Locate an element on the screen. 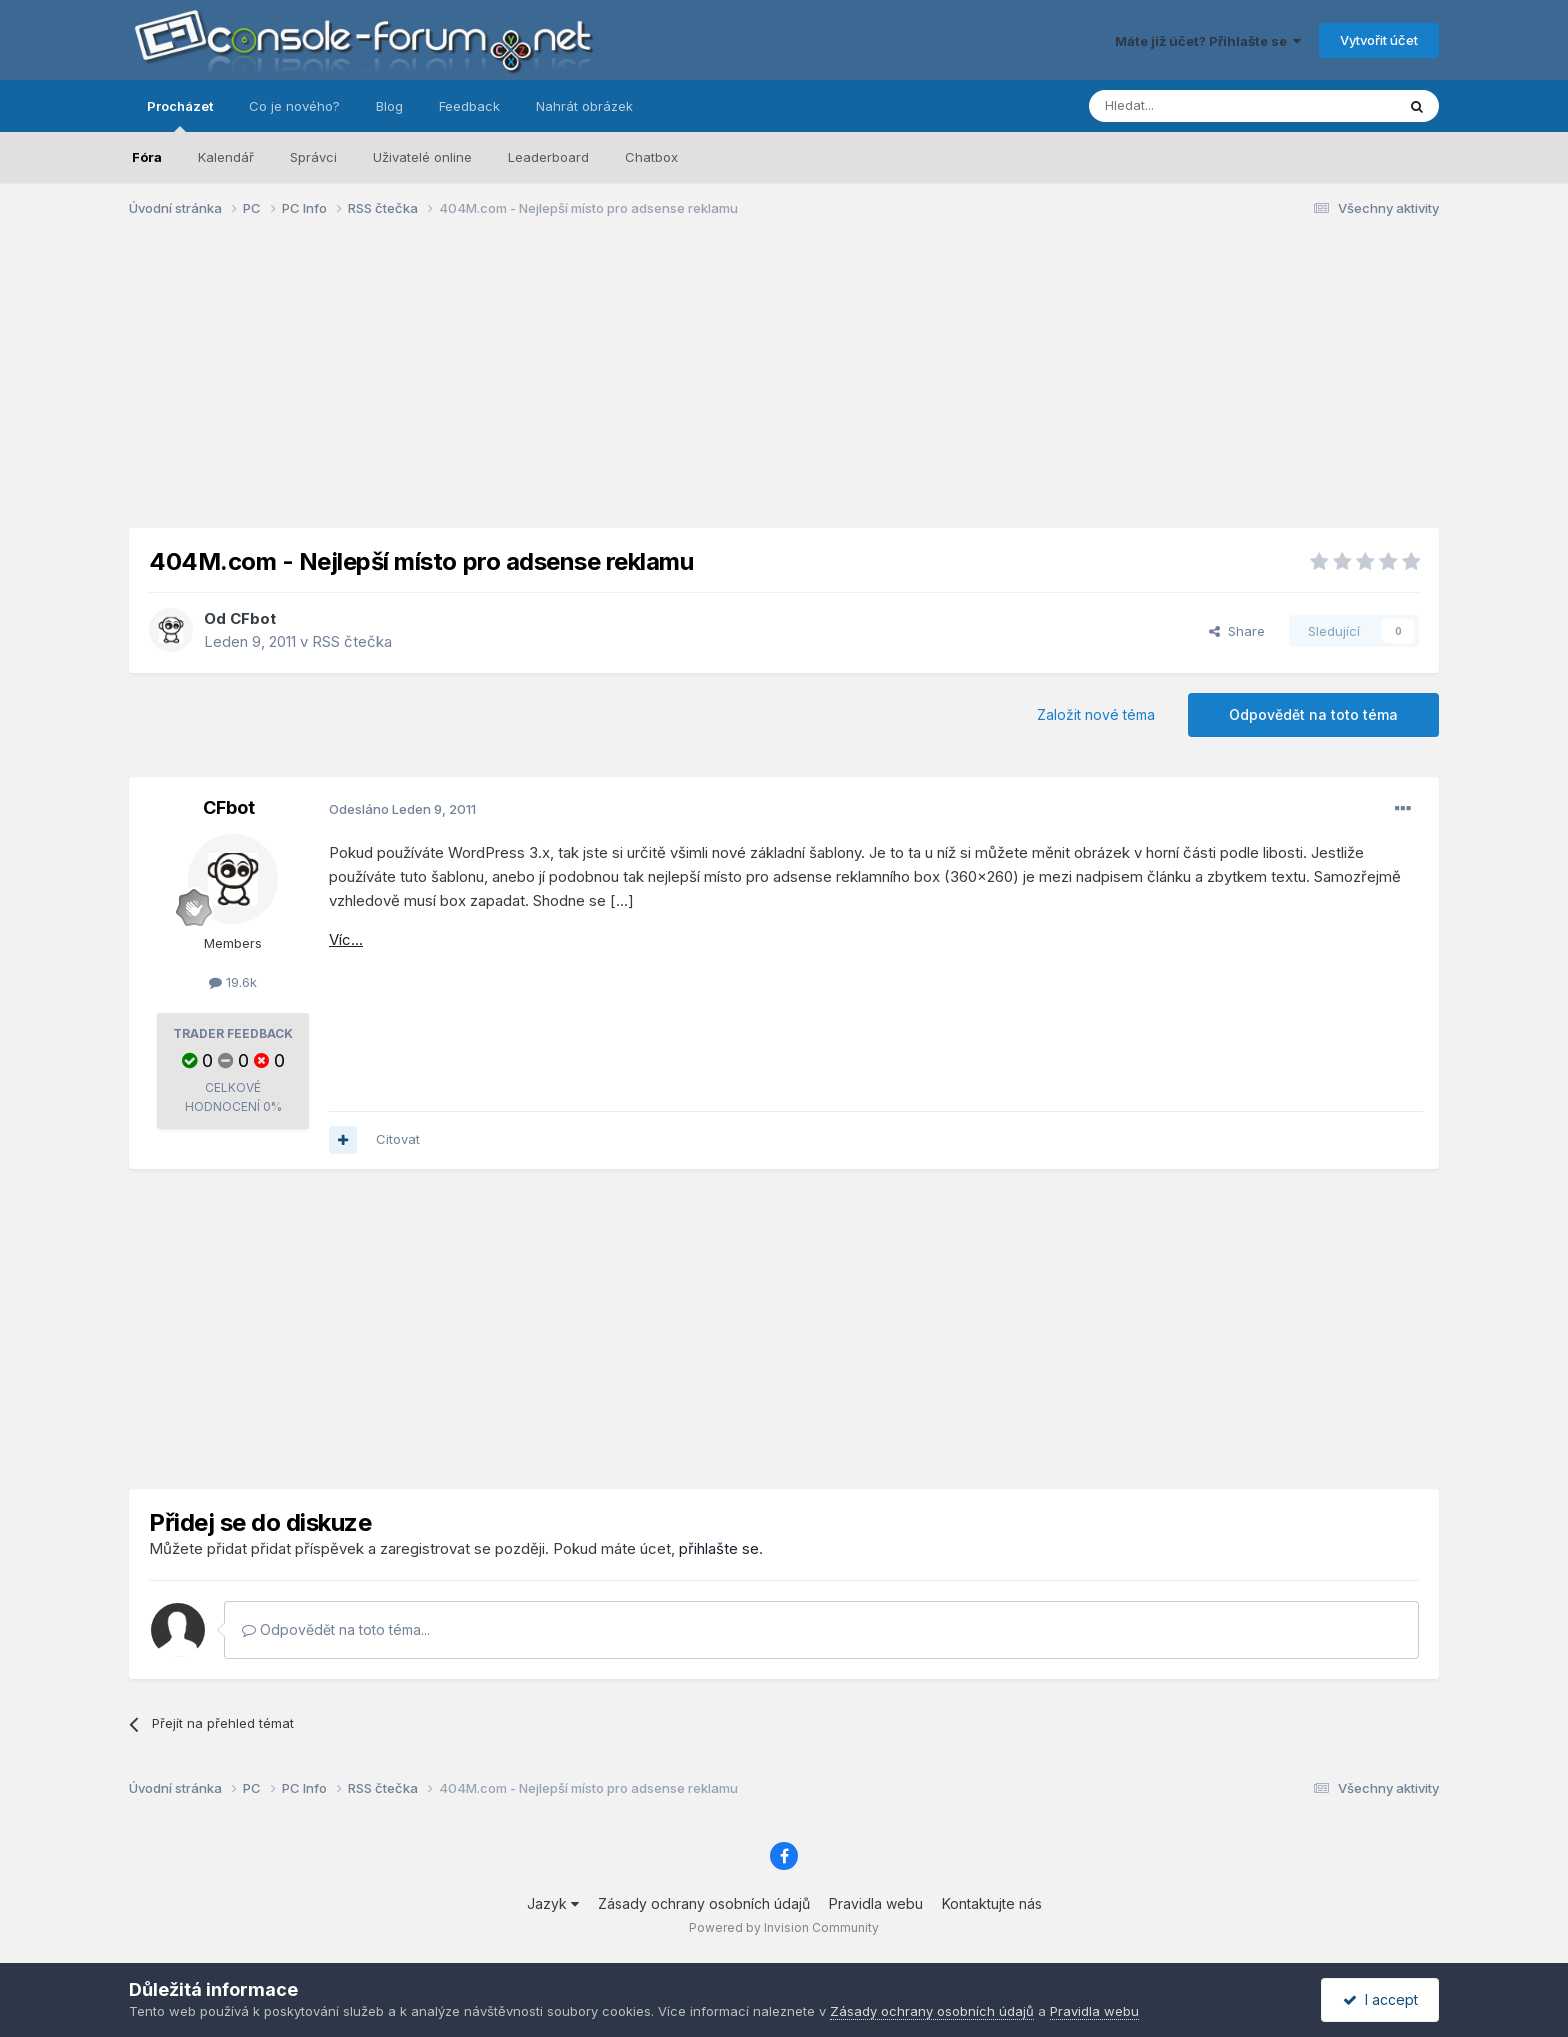 The width and height of the screenshot is (1568, 2037). Vytvořit účet is located at coordinates (1379, 40).